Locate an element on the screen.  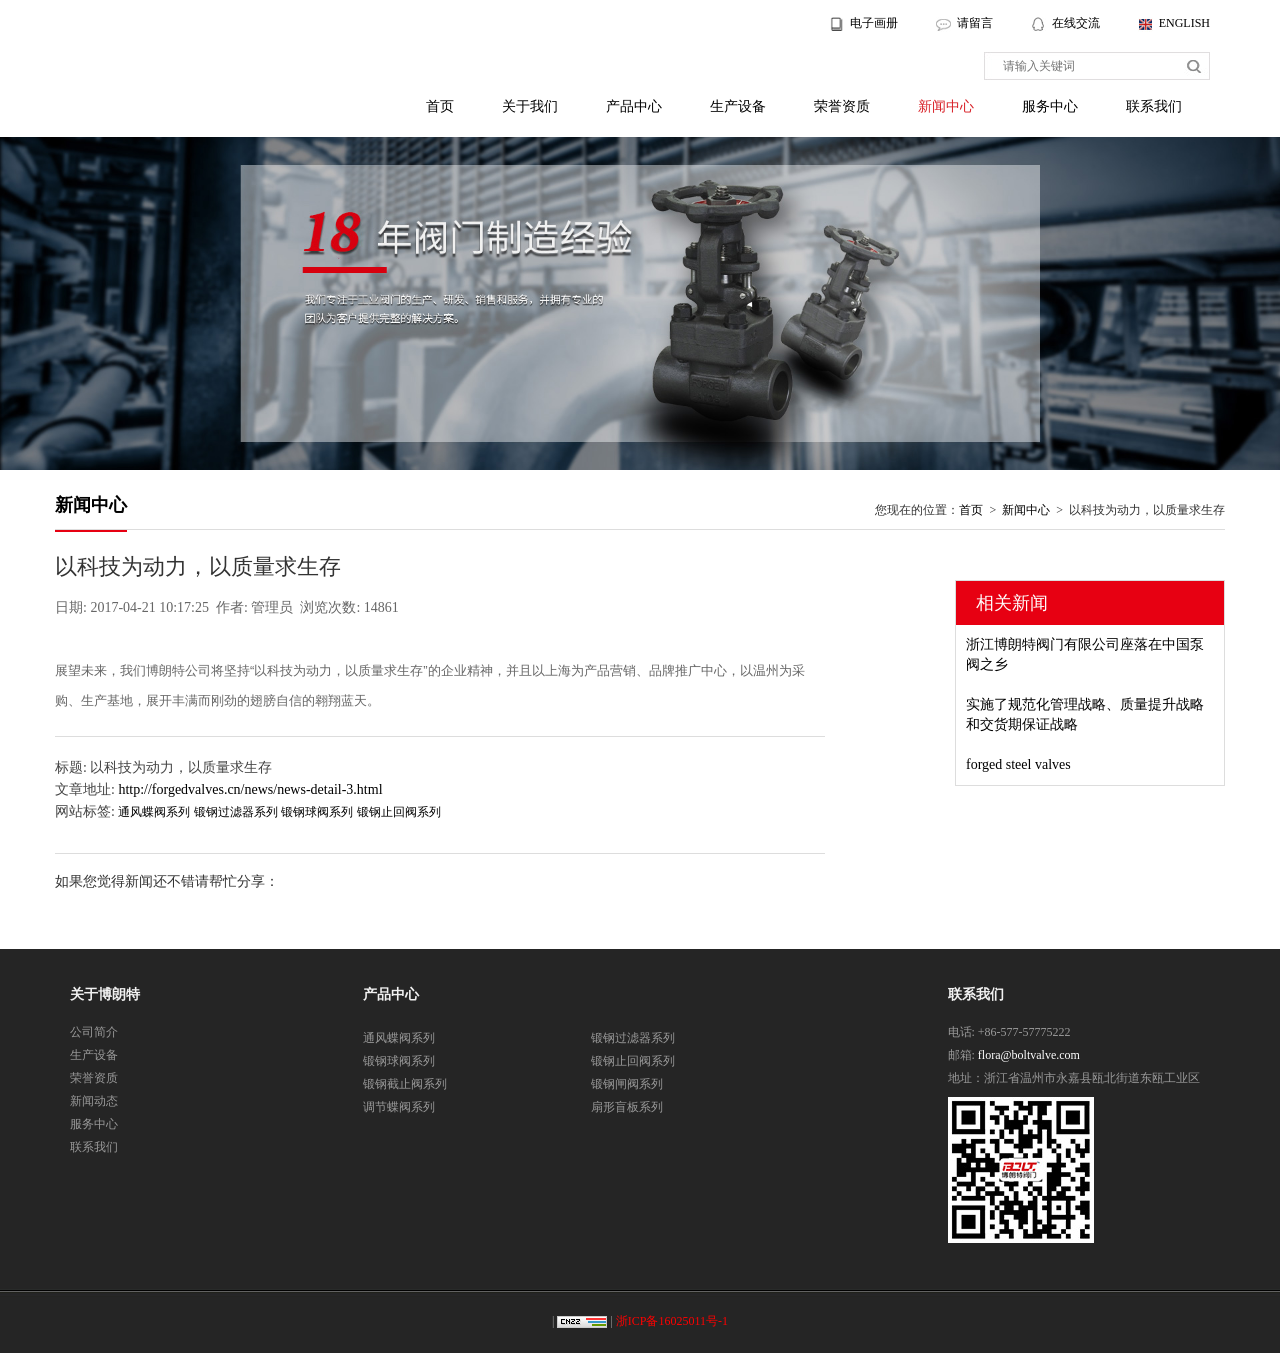
新闻动态 is located at coordinates (94, 1101).